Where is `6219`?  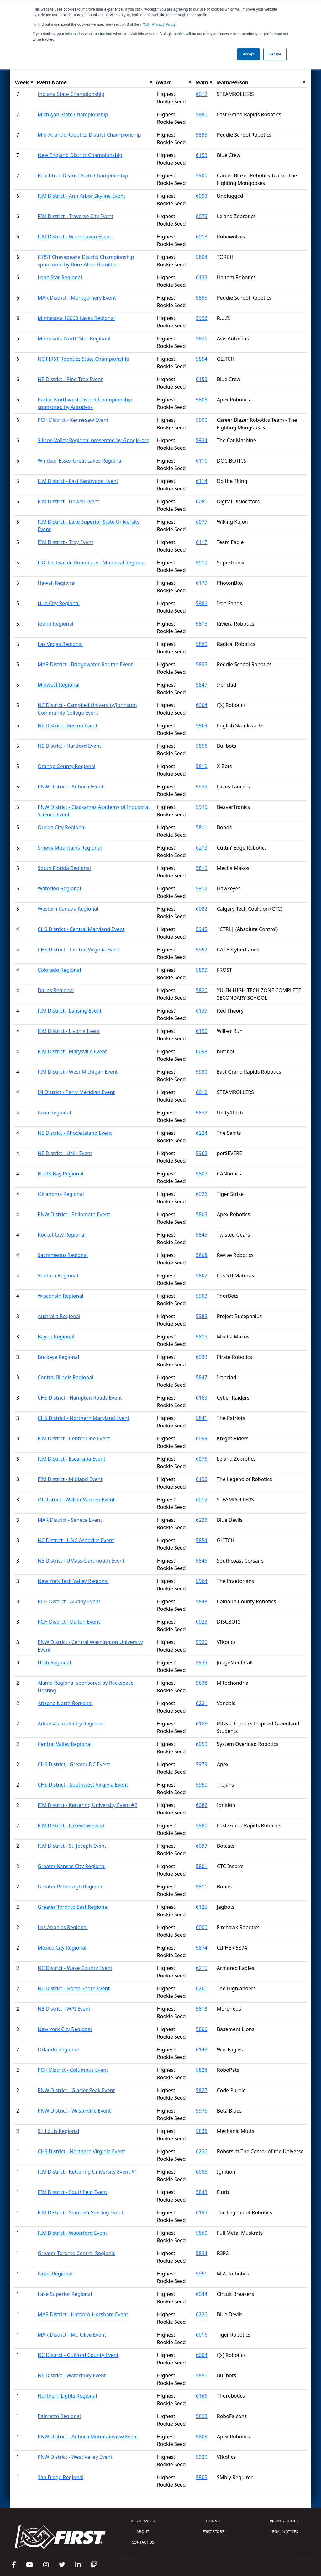 6219 is located at coordinates (202, 847).